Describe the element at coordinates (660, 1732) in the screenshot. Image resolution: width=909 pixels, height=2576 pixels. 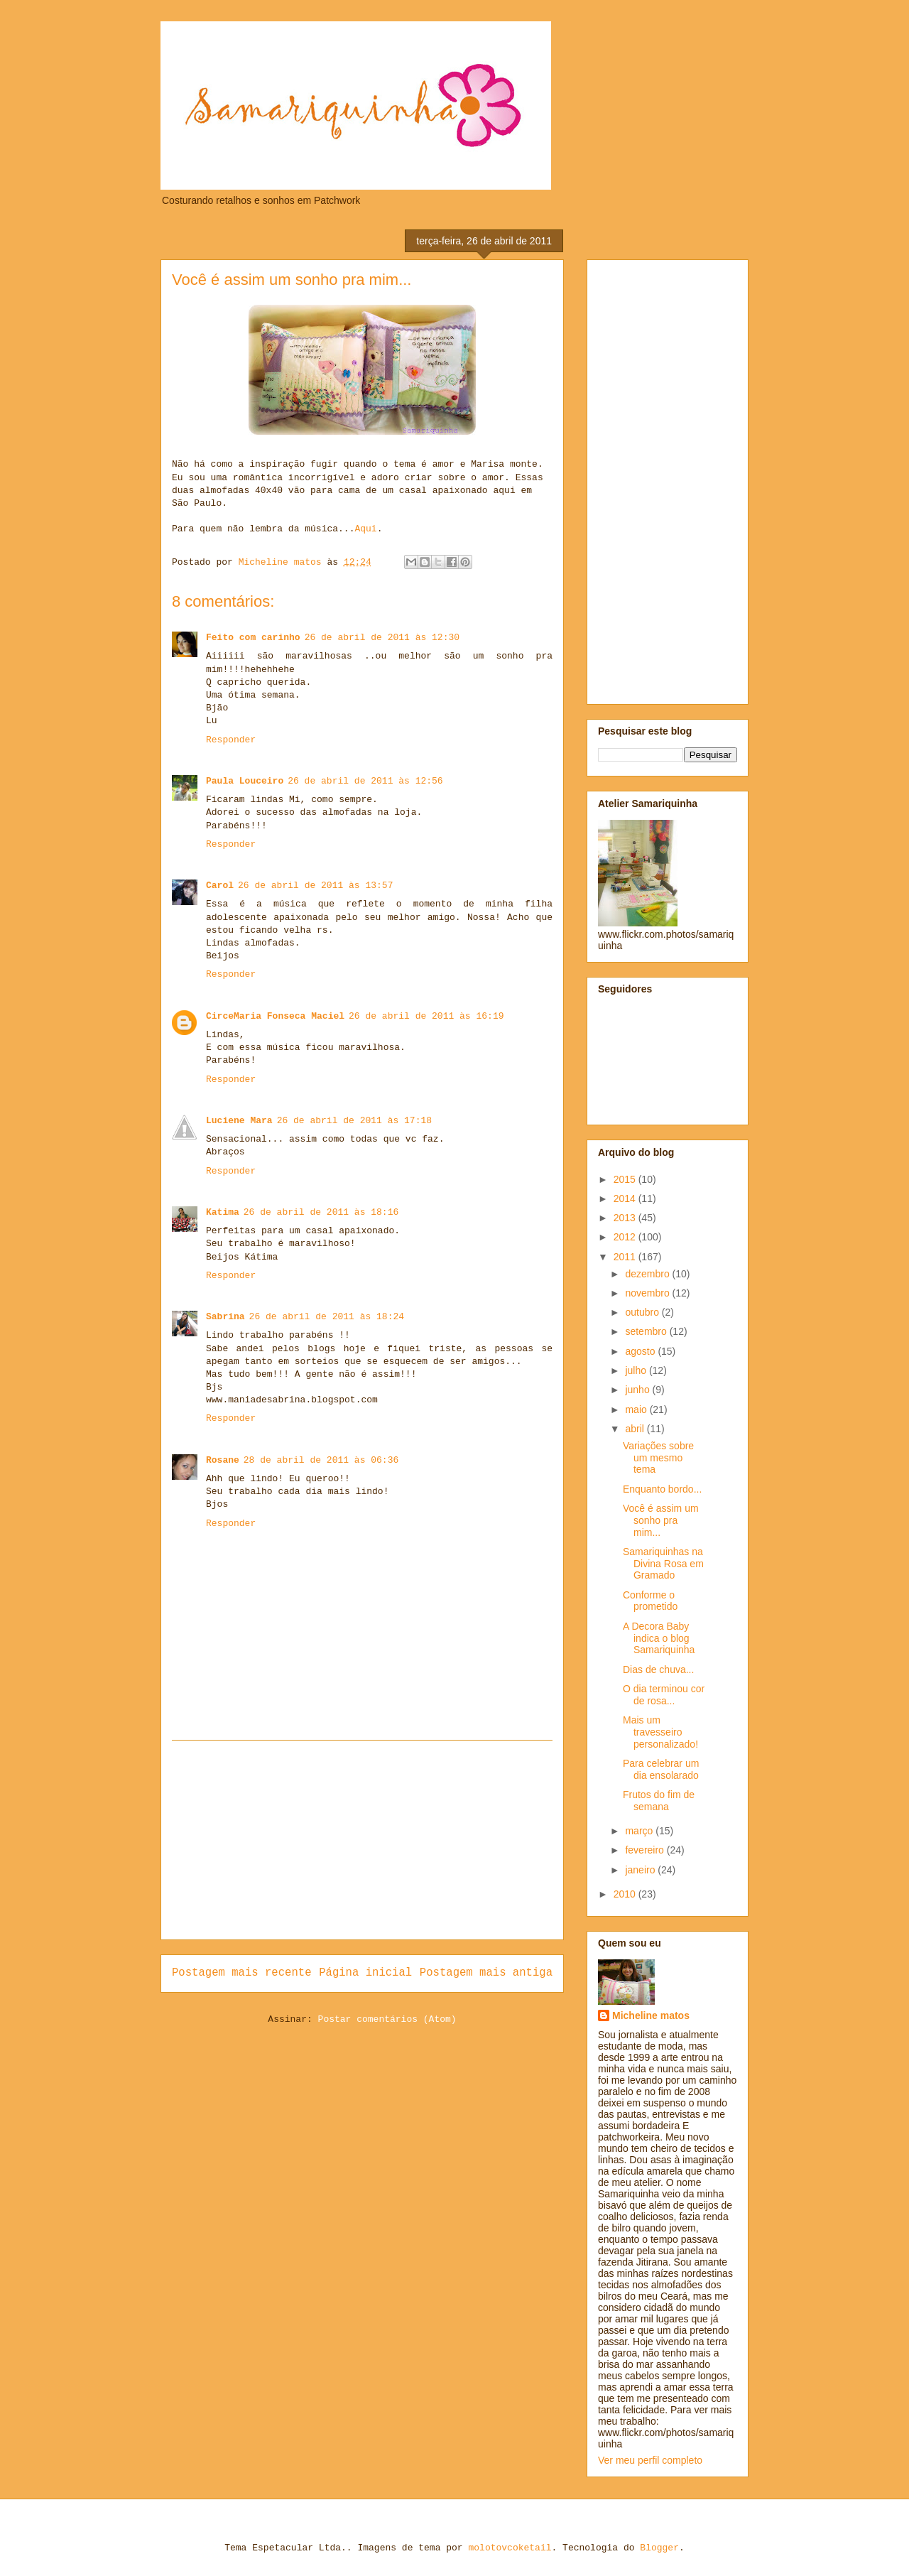
I see `Mais um travesseiro personalizado!` at that location.